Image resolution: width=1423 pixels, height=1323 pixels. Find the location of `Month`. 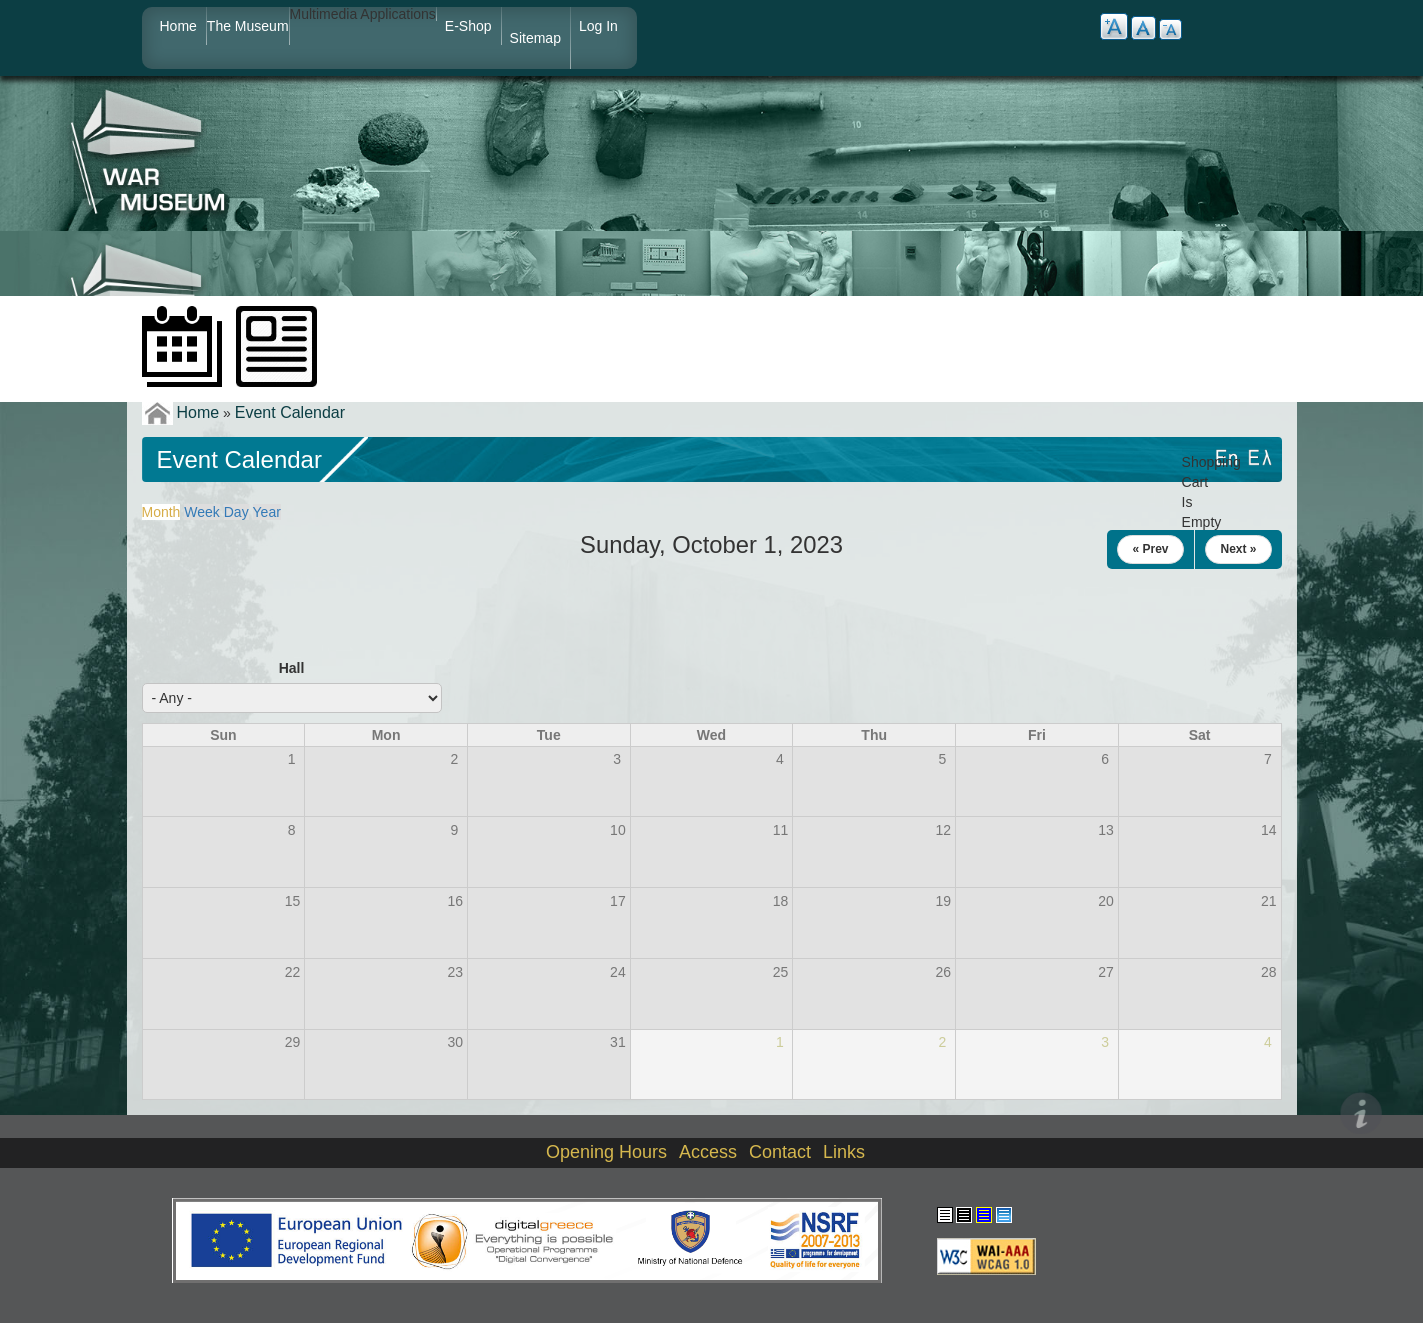

Month is located at coordinates (161, 512).